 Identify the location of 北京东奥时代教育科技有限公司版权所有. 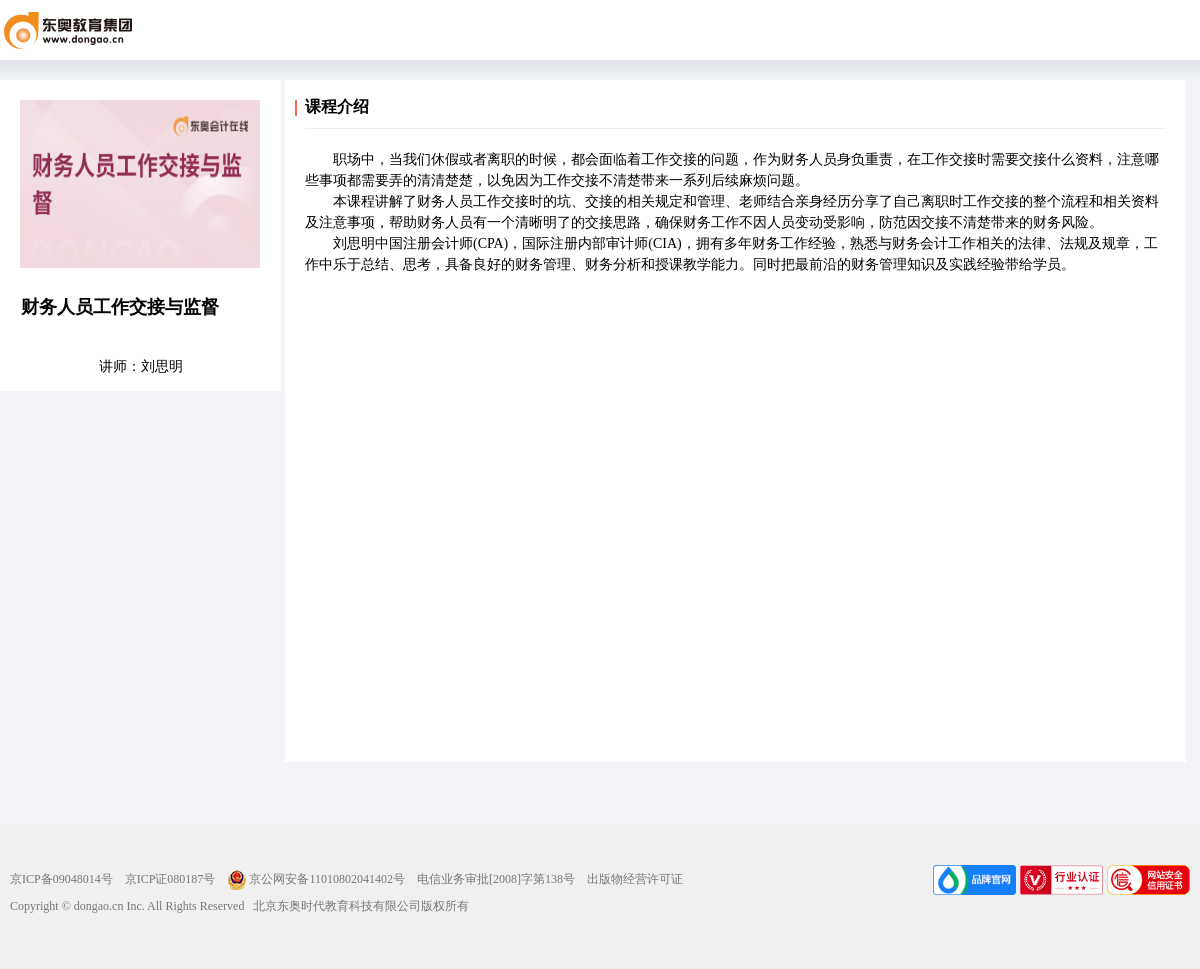
(356, 906).